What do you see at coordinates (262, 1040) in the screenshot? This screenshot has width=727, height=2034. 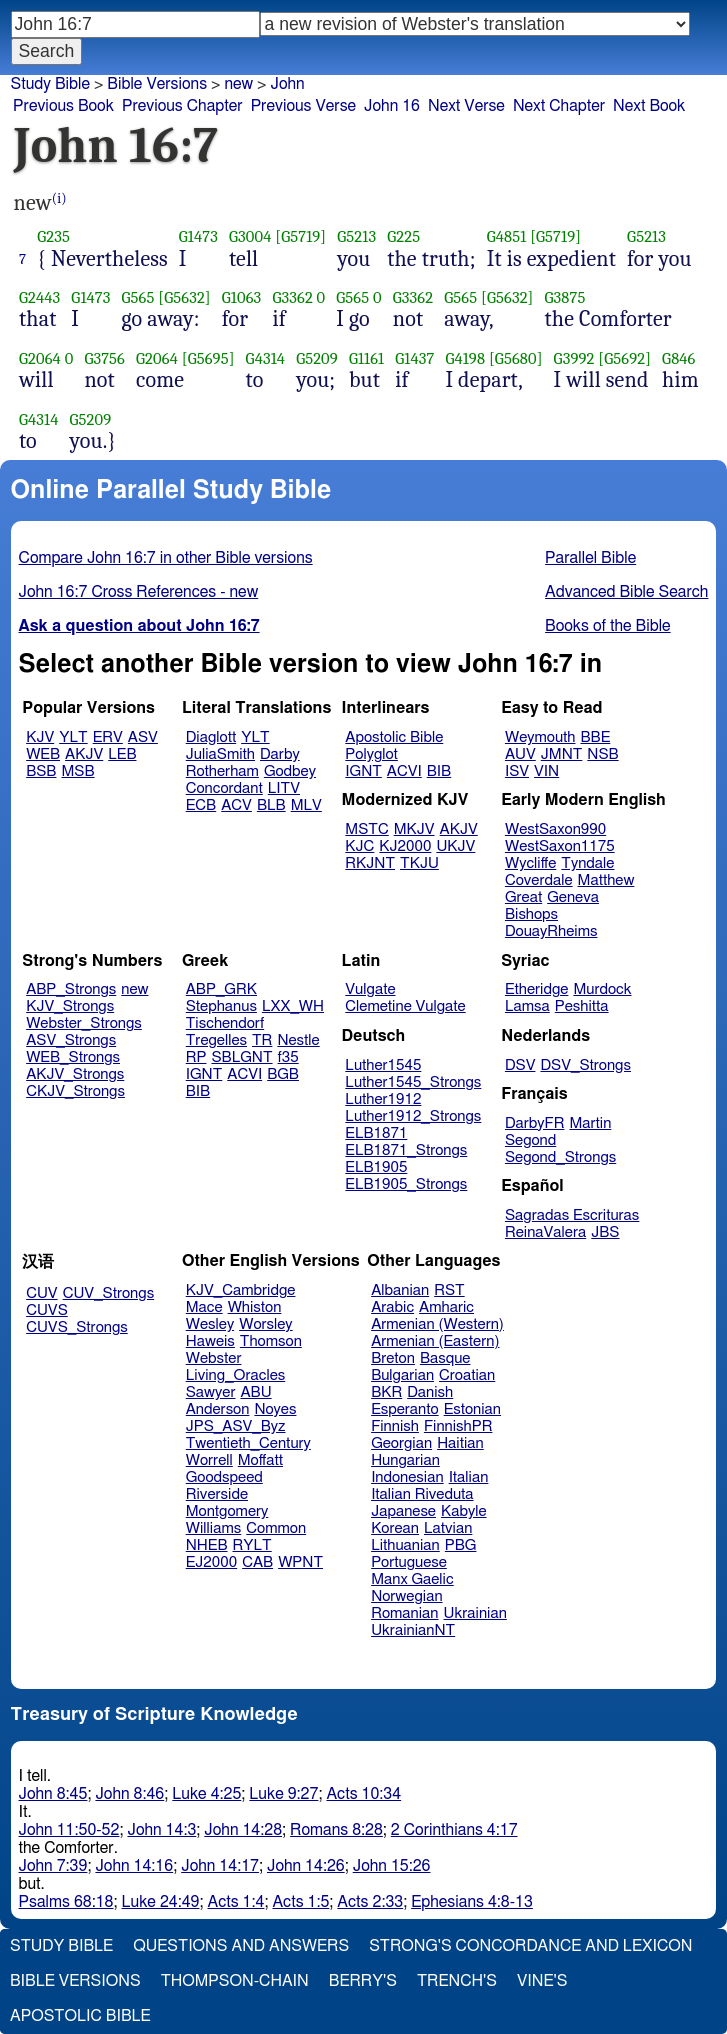 I see `TR` at bounding box center [262, 1040].